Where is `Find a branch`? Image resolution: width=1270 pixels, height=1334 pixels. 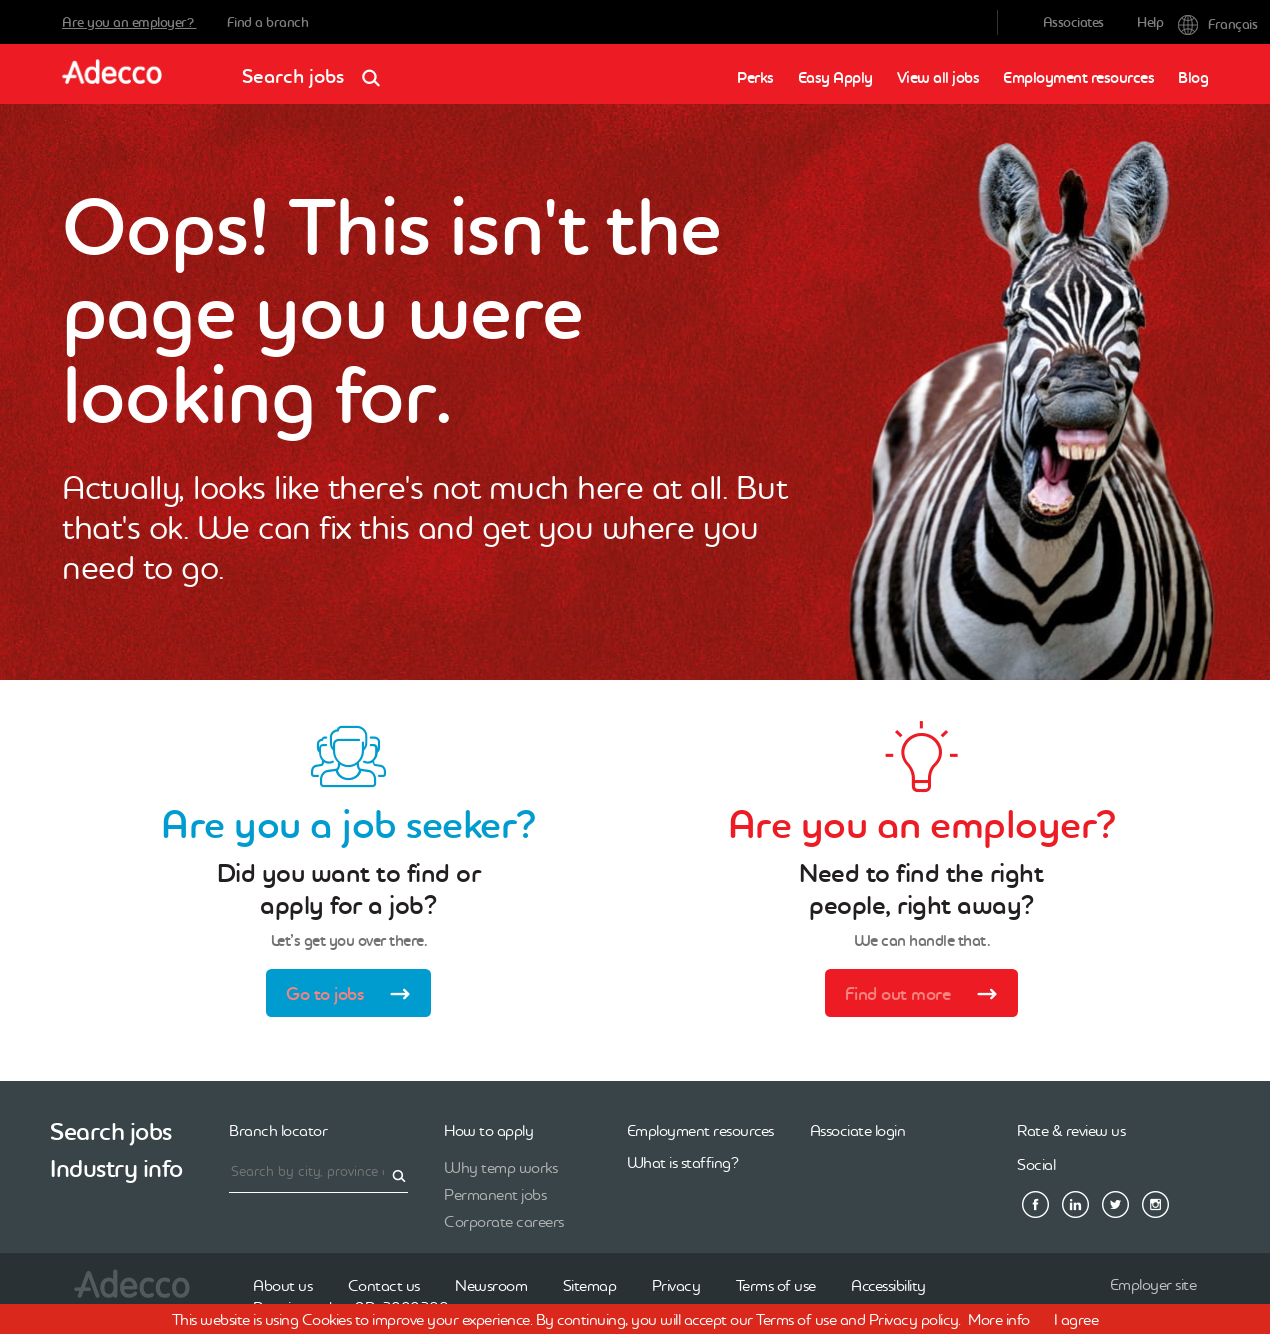
Find a branch is located at coordinates (268, 22).